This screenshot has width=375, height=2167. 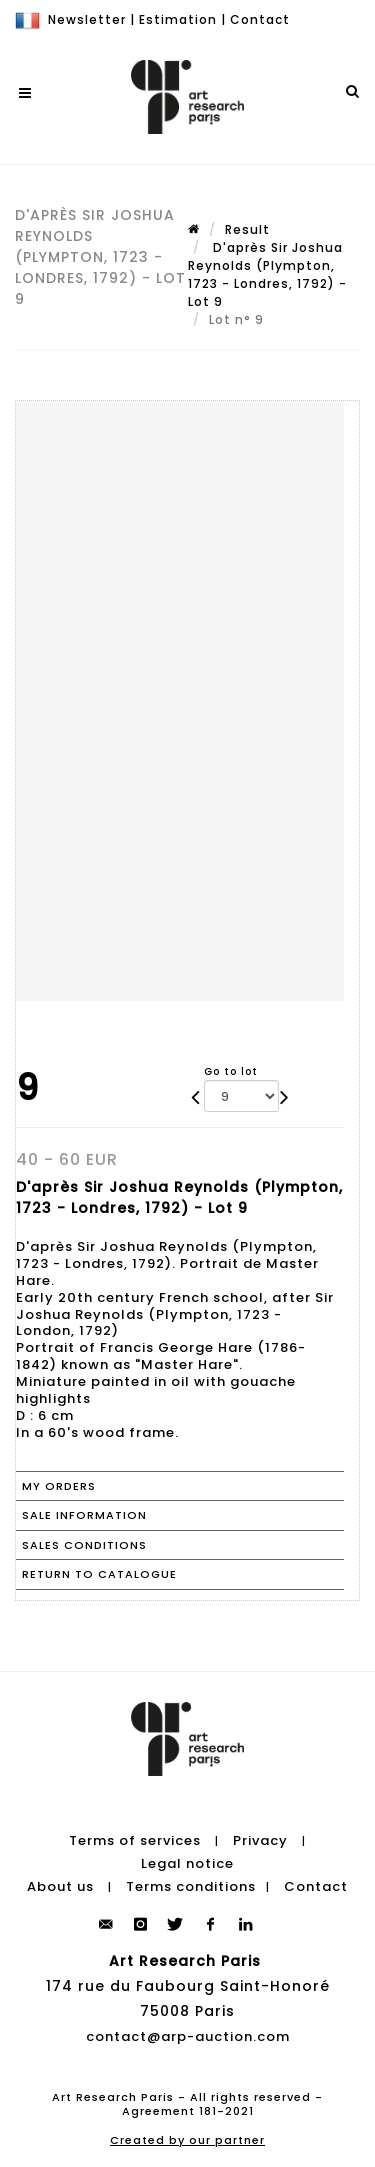 I want to click on Privacy, so click(x=260, y=1840).